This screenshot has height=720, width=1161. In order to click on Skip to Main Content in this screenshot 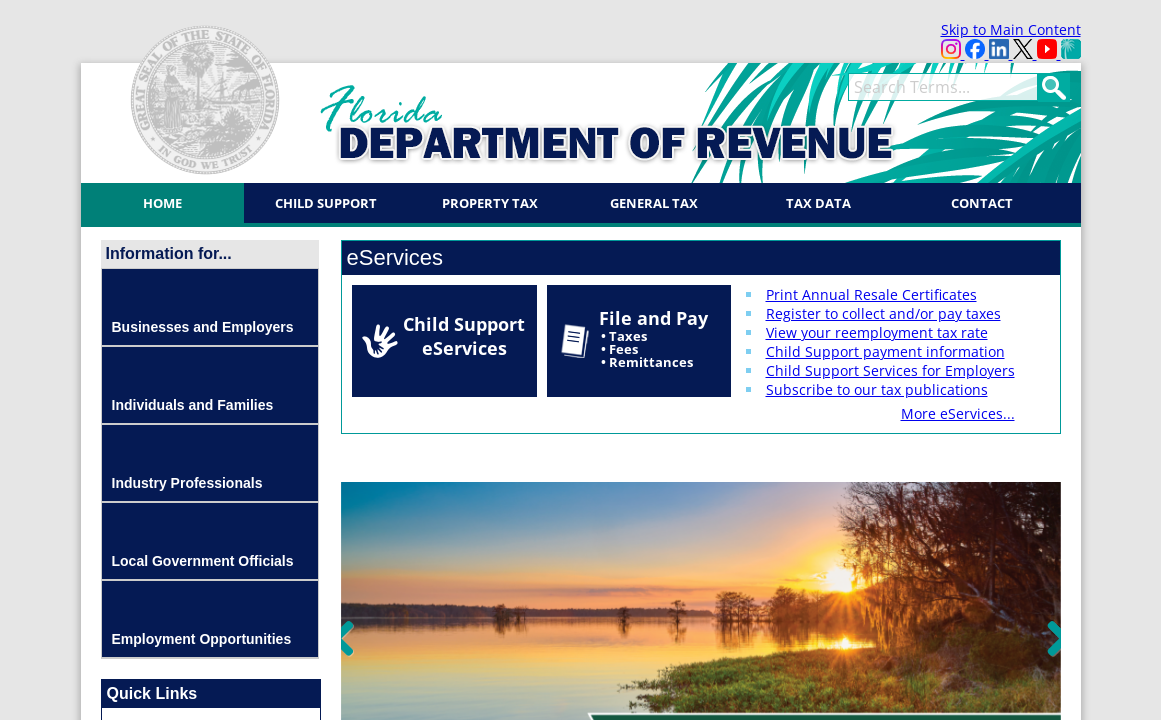, I will do `click(1011, 29)`.